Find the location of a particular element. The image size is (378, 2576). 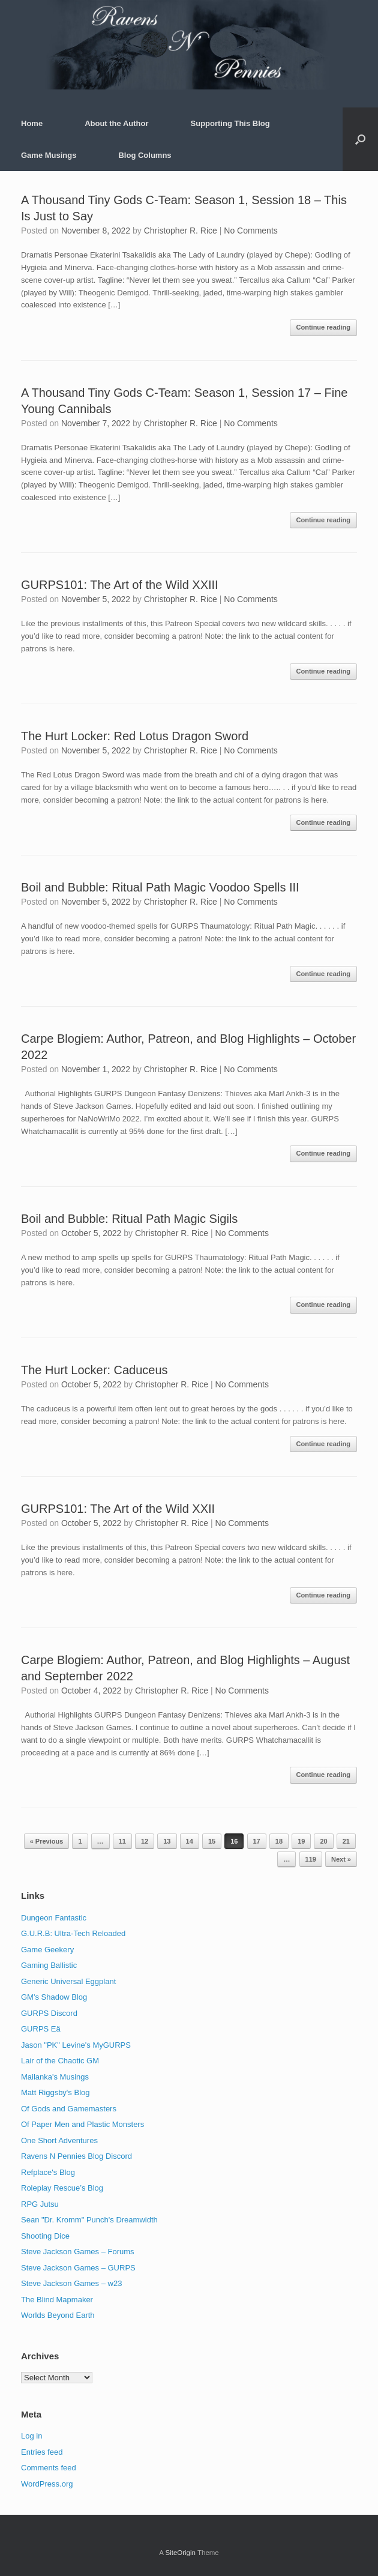

Jason "PK" Levine's MyGURPS is located at coordinates (76, 2045).